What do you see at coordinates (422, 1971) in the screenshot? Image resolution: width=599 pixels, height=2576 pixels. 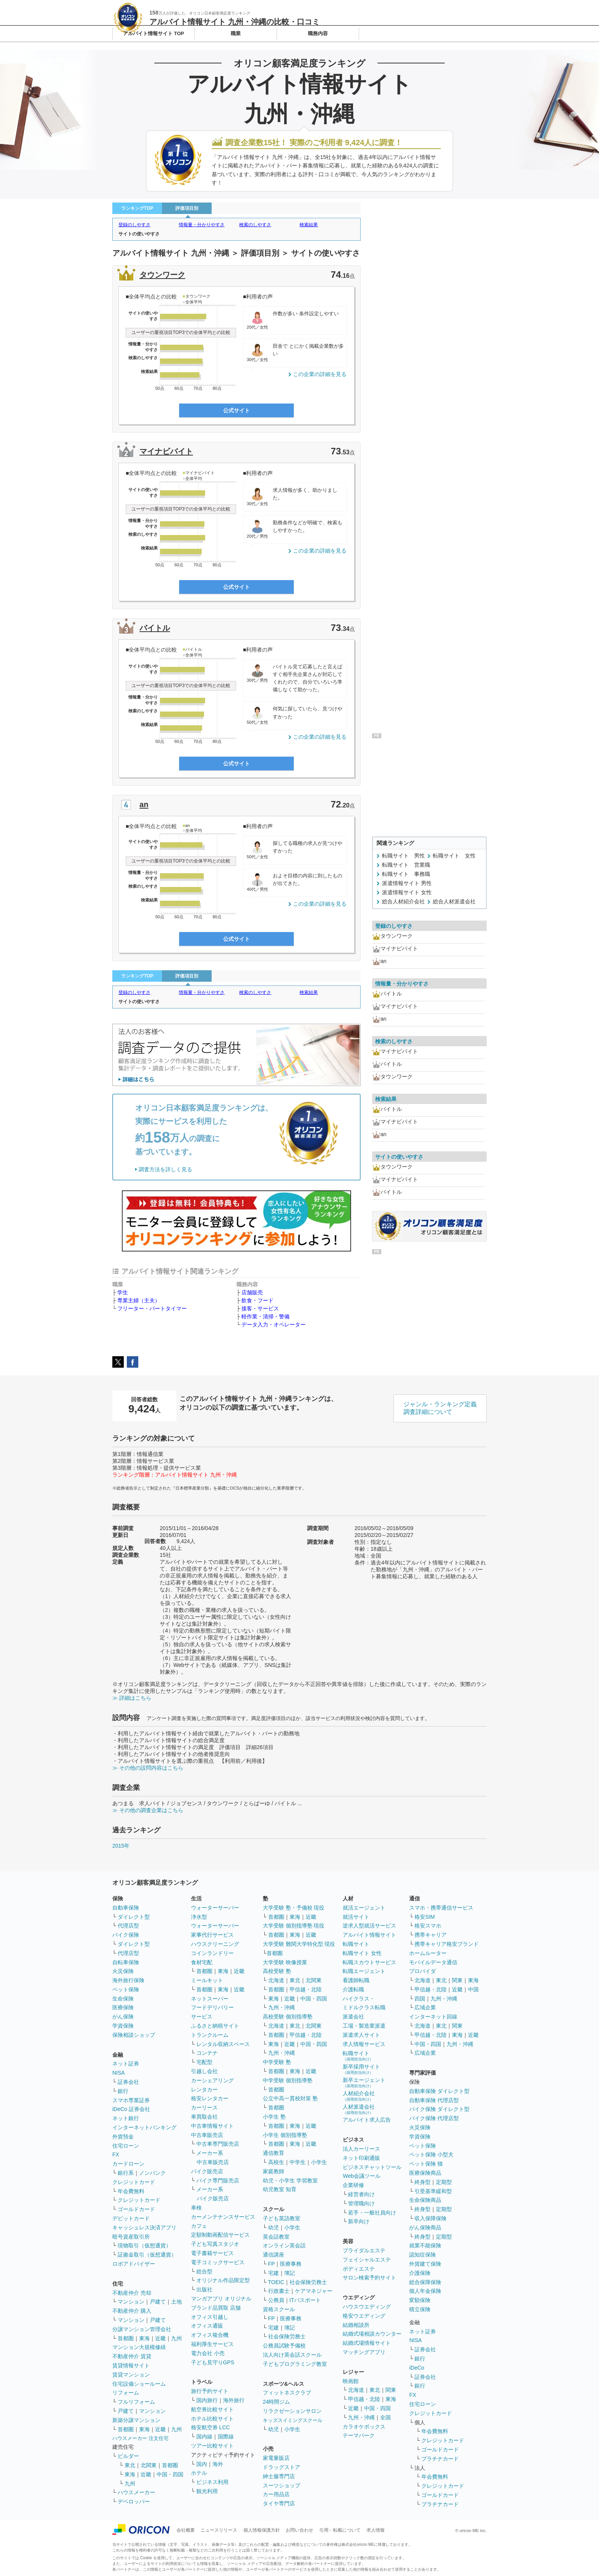 I see `プロバイダ` at bounding box center [422, 1971].